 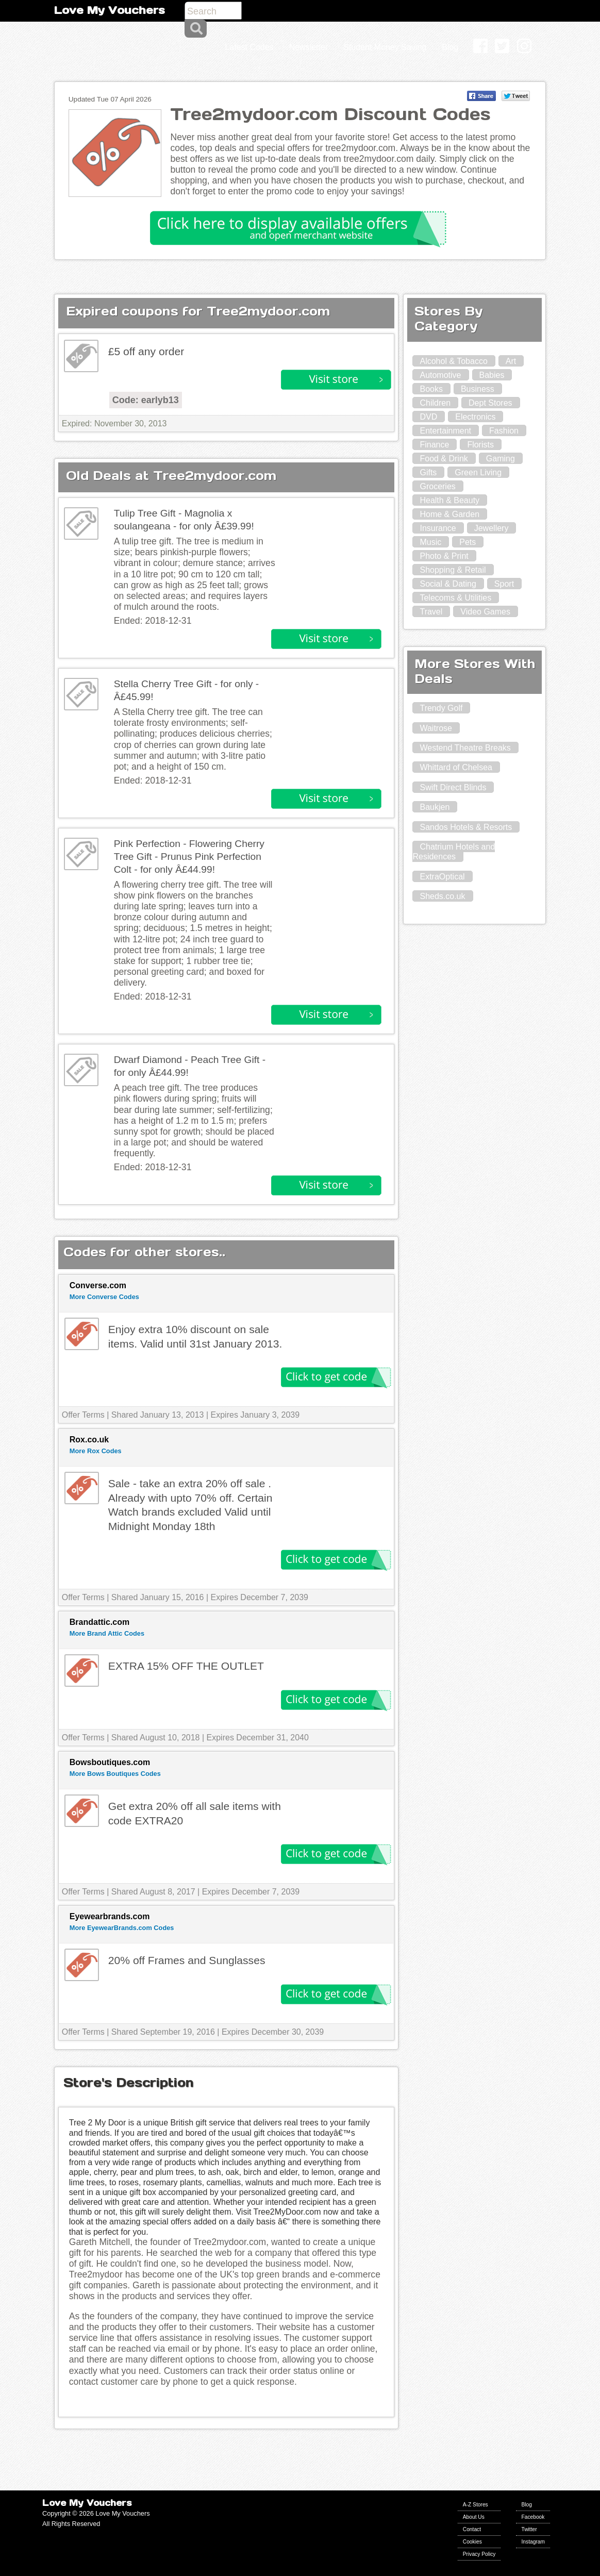 I want to click on Shopping & Retail, so click(x=453, y=570).